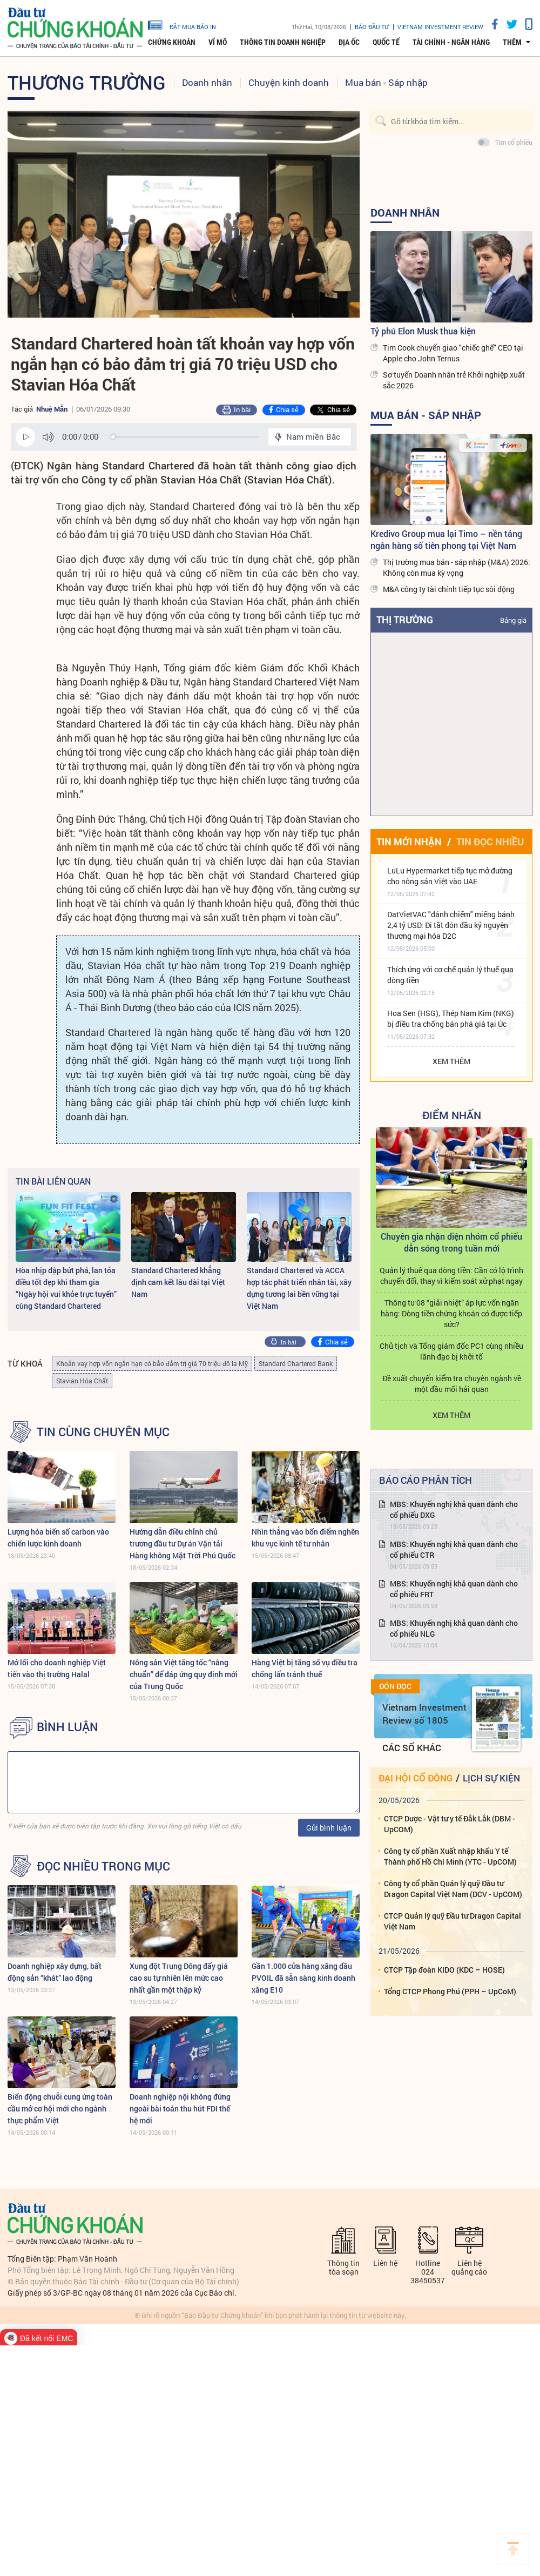  Describe the element at coordinates (416, 1778) in the screenshot. I see `Đại hội cổ đông` at that location.